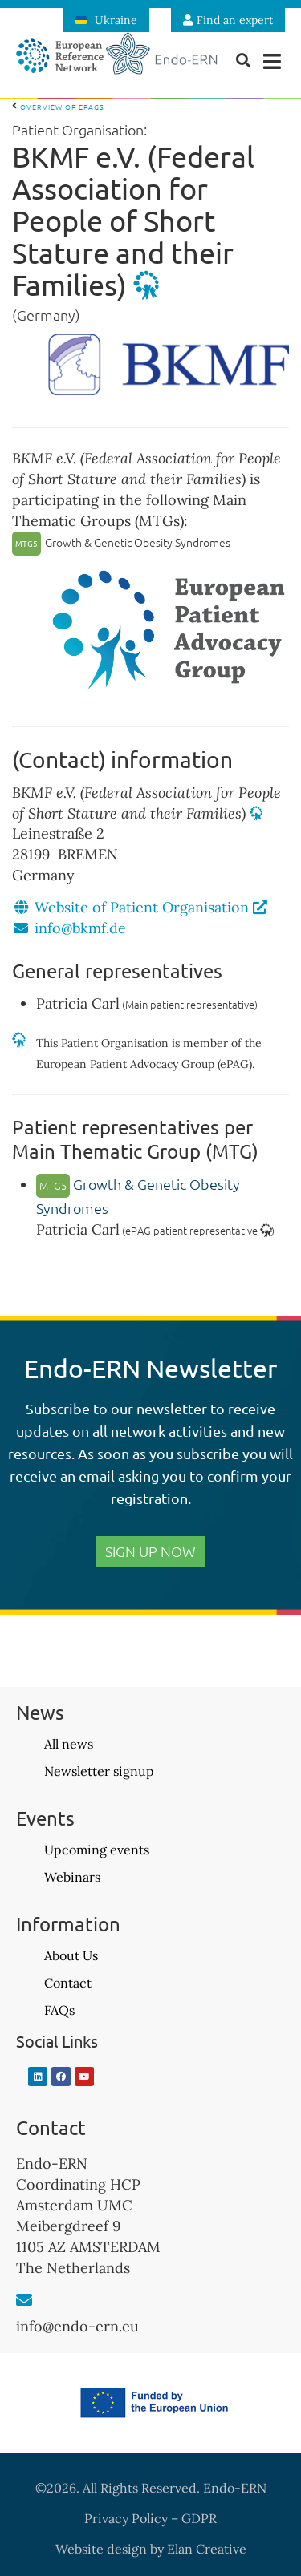  I want to click on Website design, so click(101, 2549).